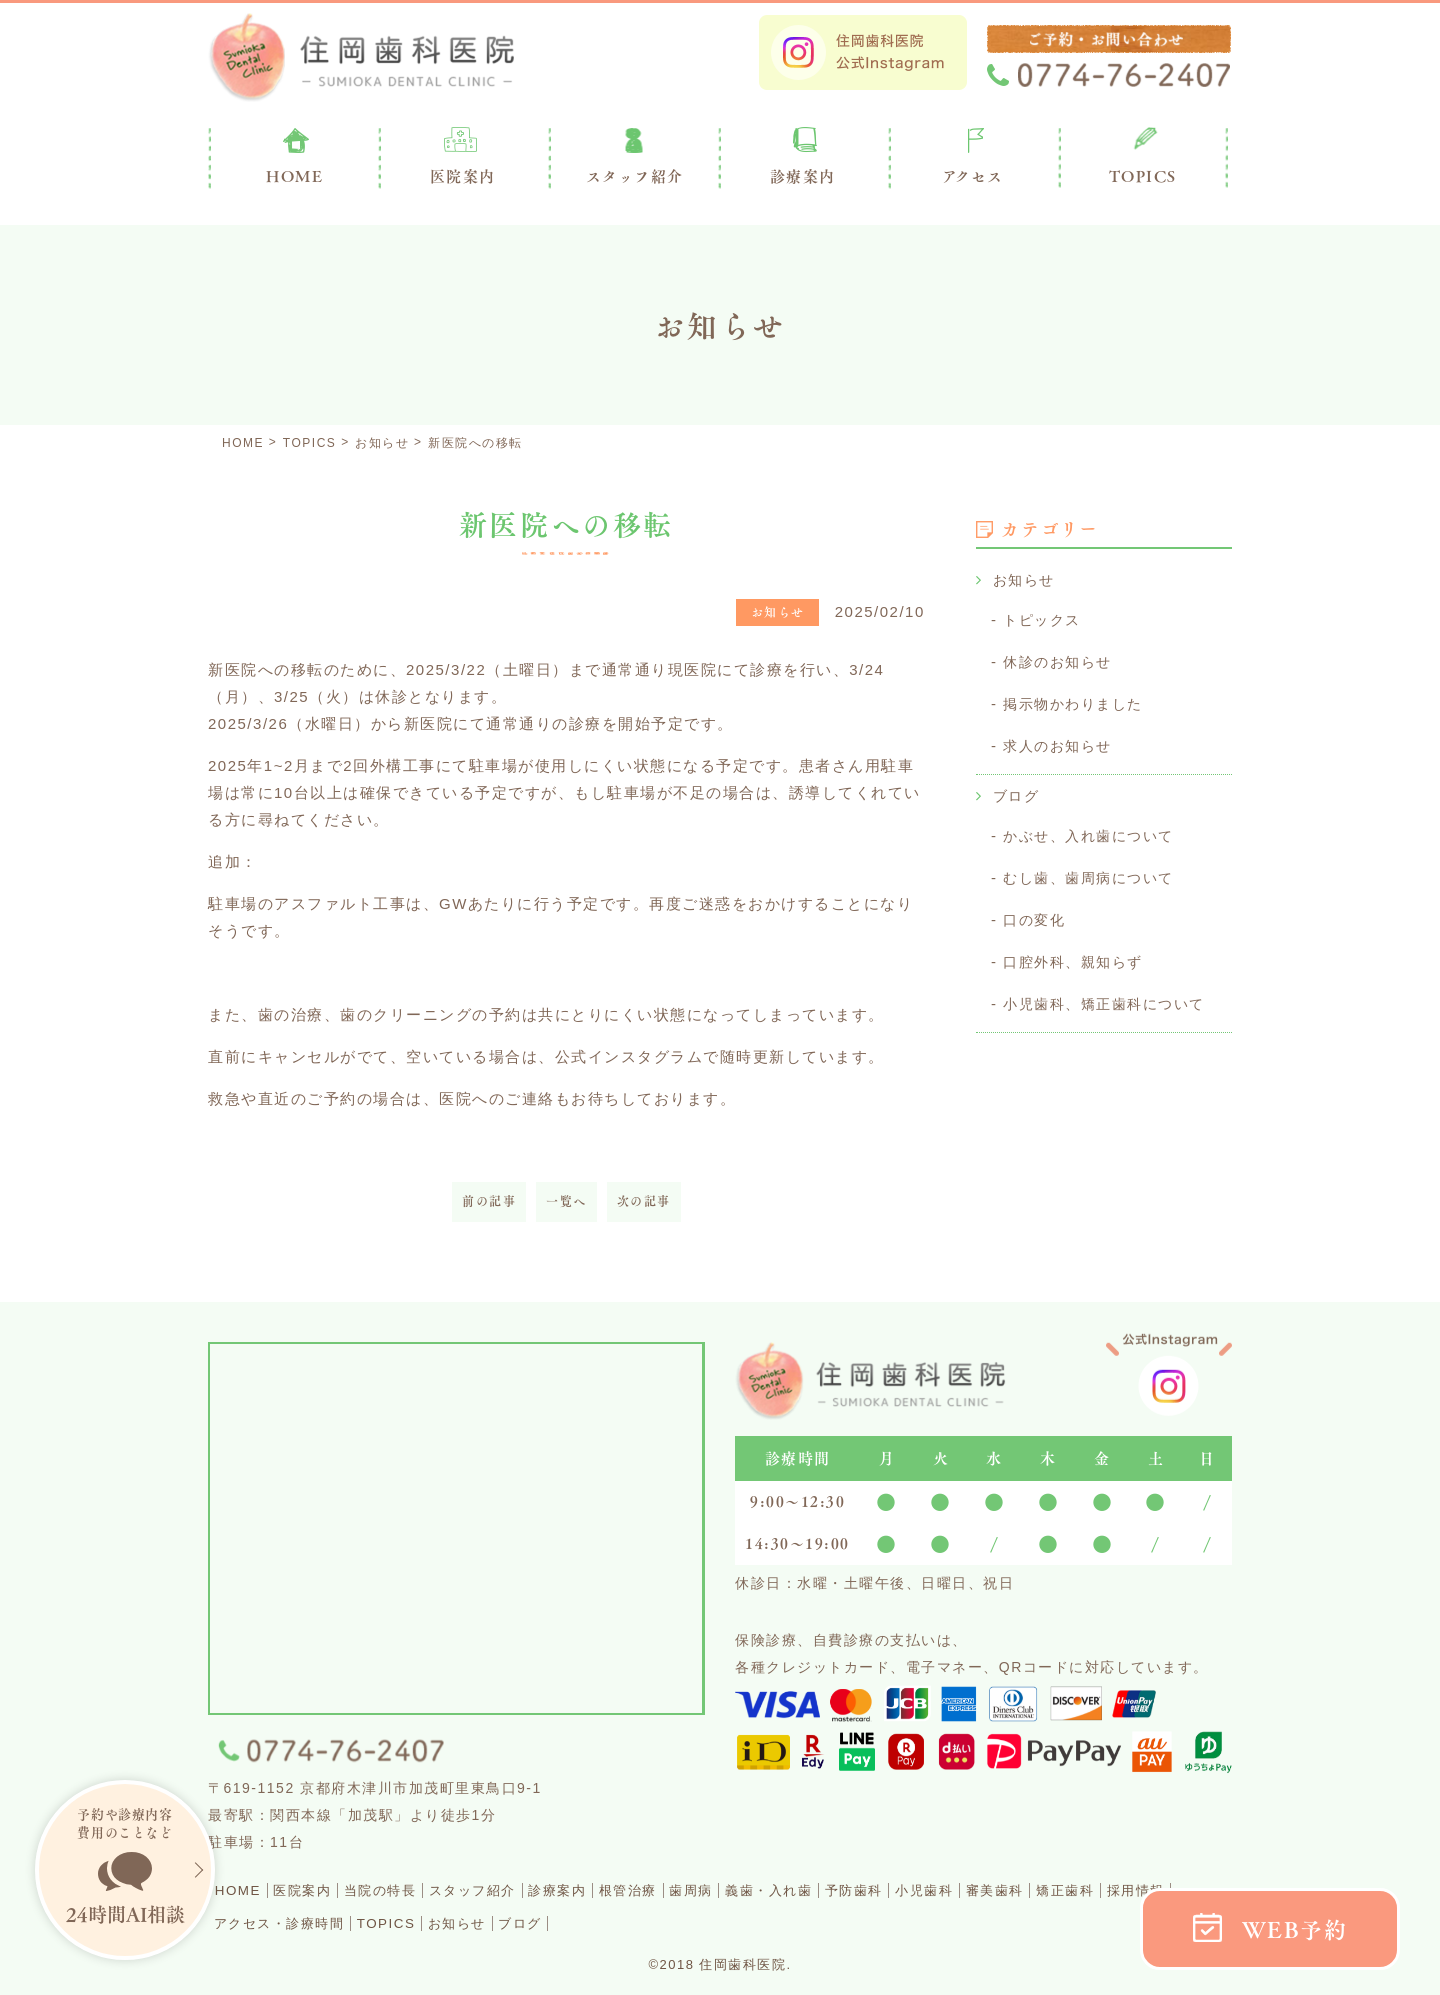 The image size is (1440, 1995). Describe the element at coordinates (1036, 911) in the screenshot. I see `口の変化` at that location.